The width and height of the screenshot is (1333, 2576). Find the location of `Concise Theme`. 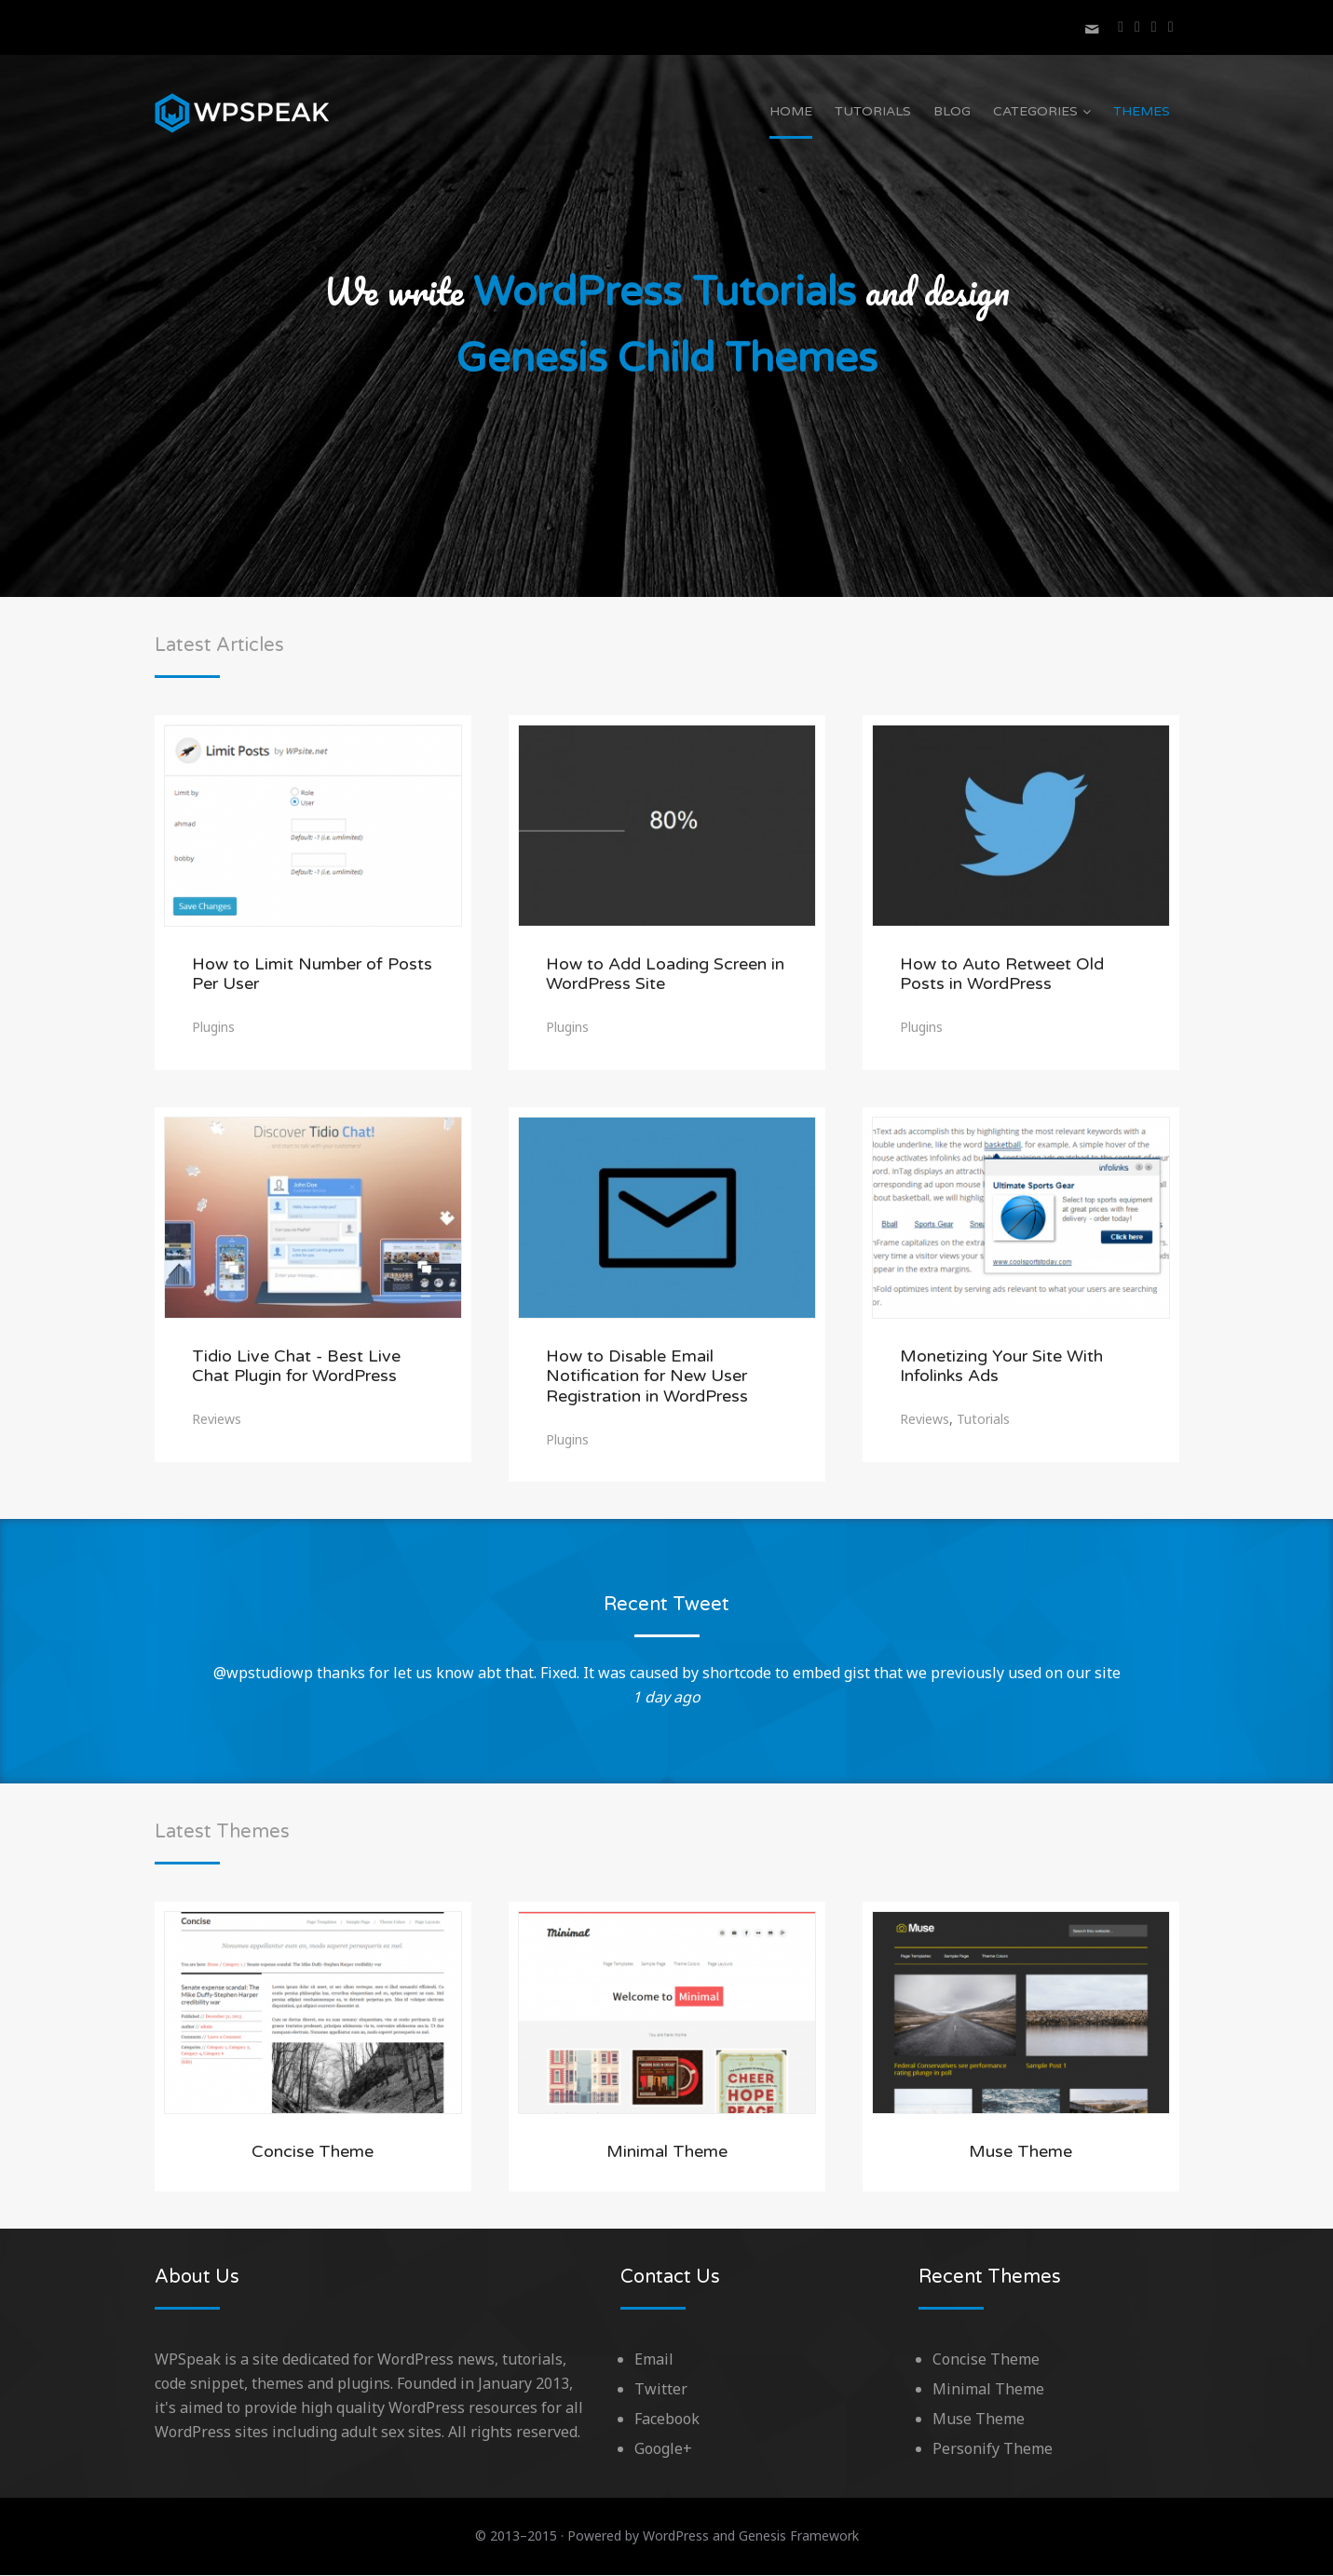

Concise Theme is located at coordinates (313, 2152).